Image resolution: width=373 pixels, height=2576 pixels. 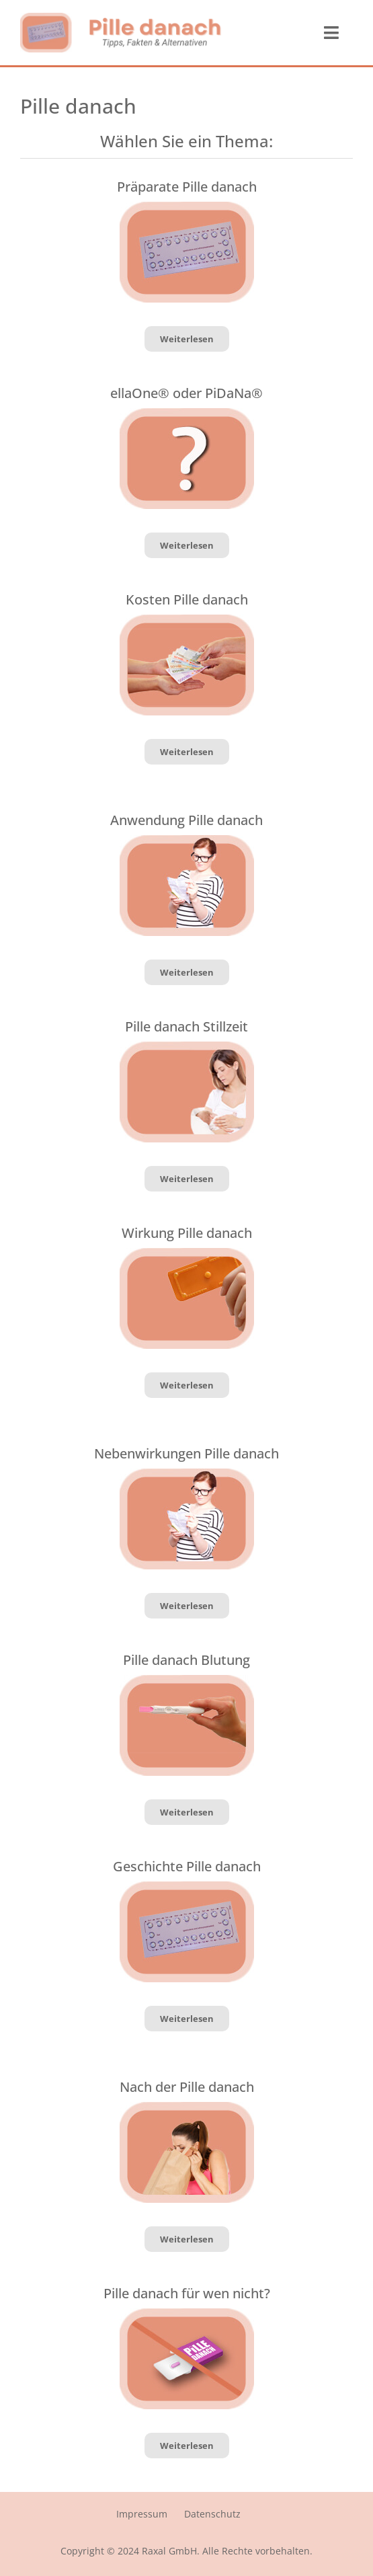 What do you see at coordinates (187, 413) in the screenshot?
I see `[ellaOne_PiDaNa]` at bounding box center [187, 413].